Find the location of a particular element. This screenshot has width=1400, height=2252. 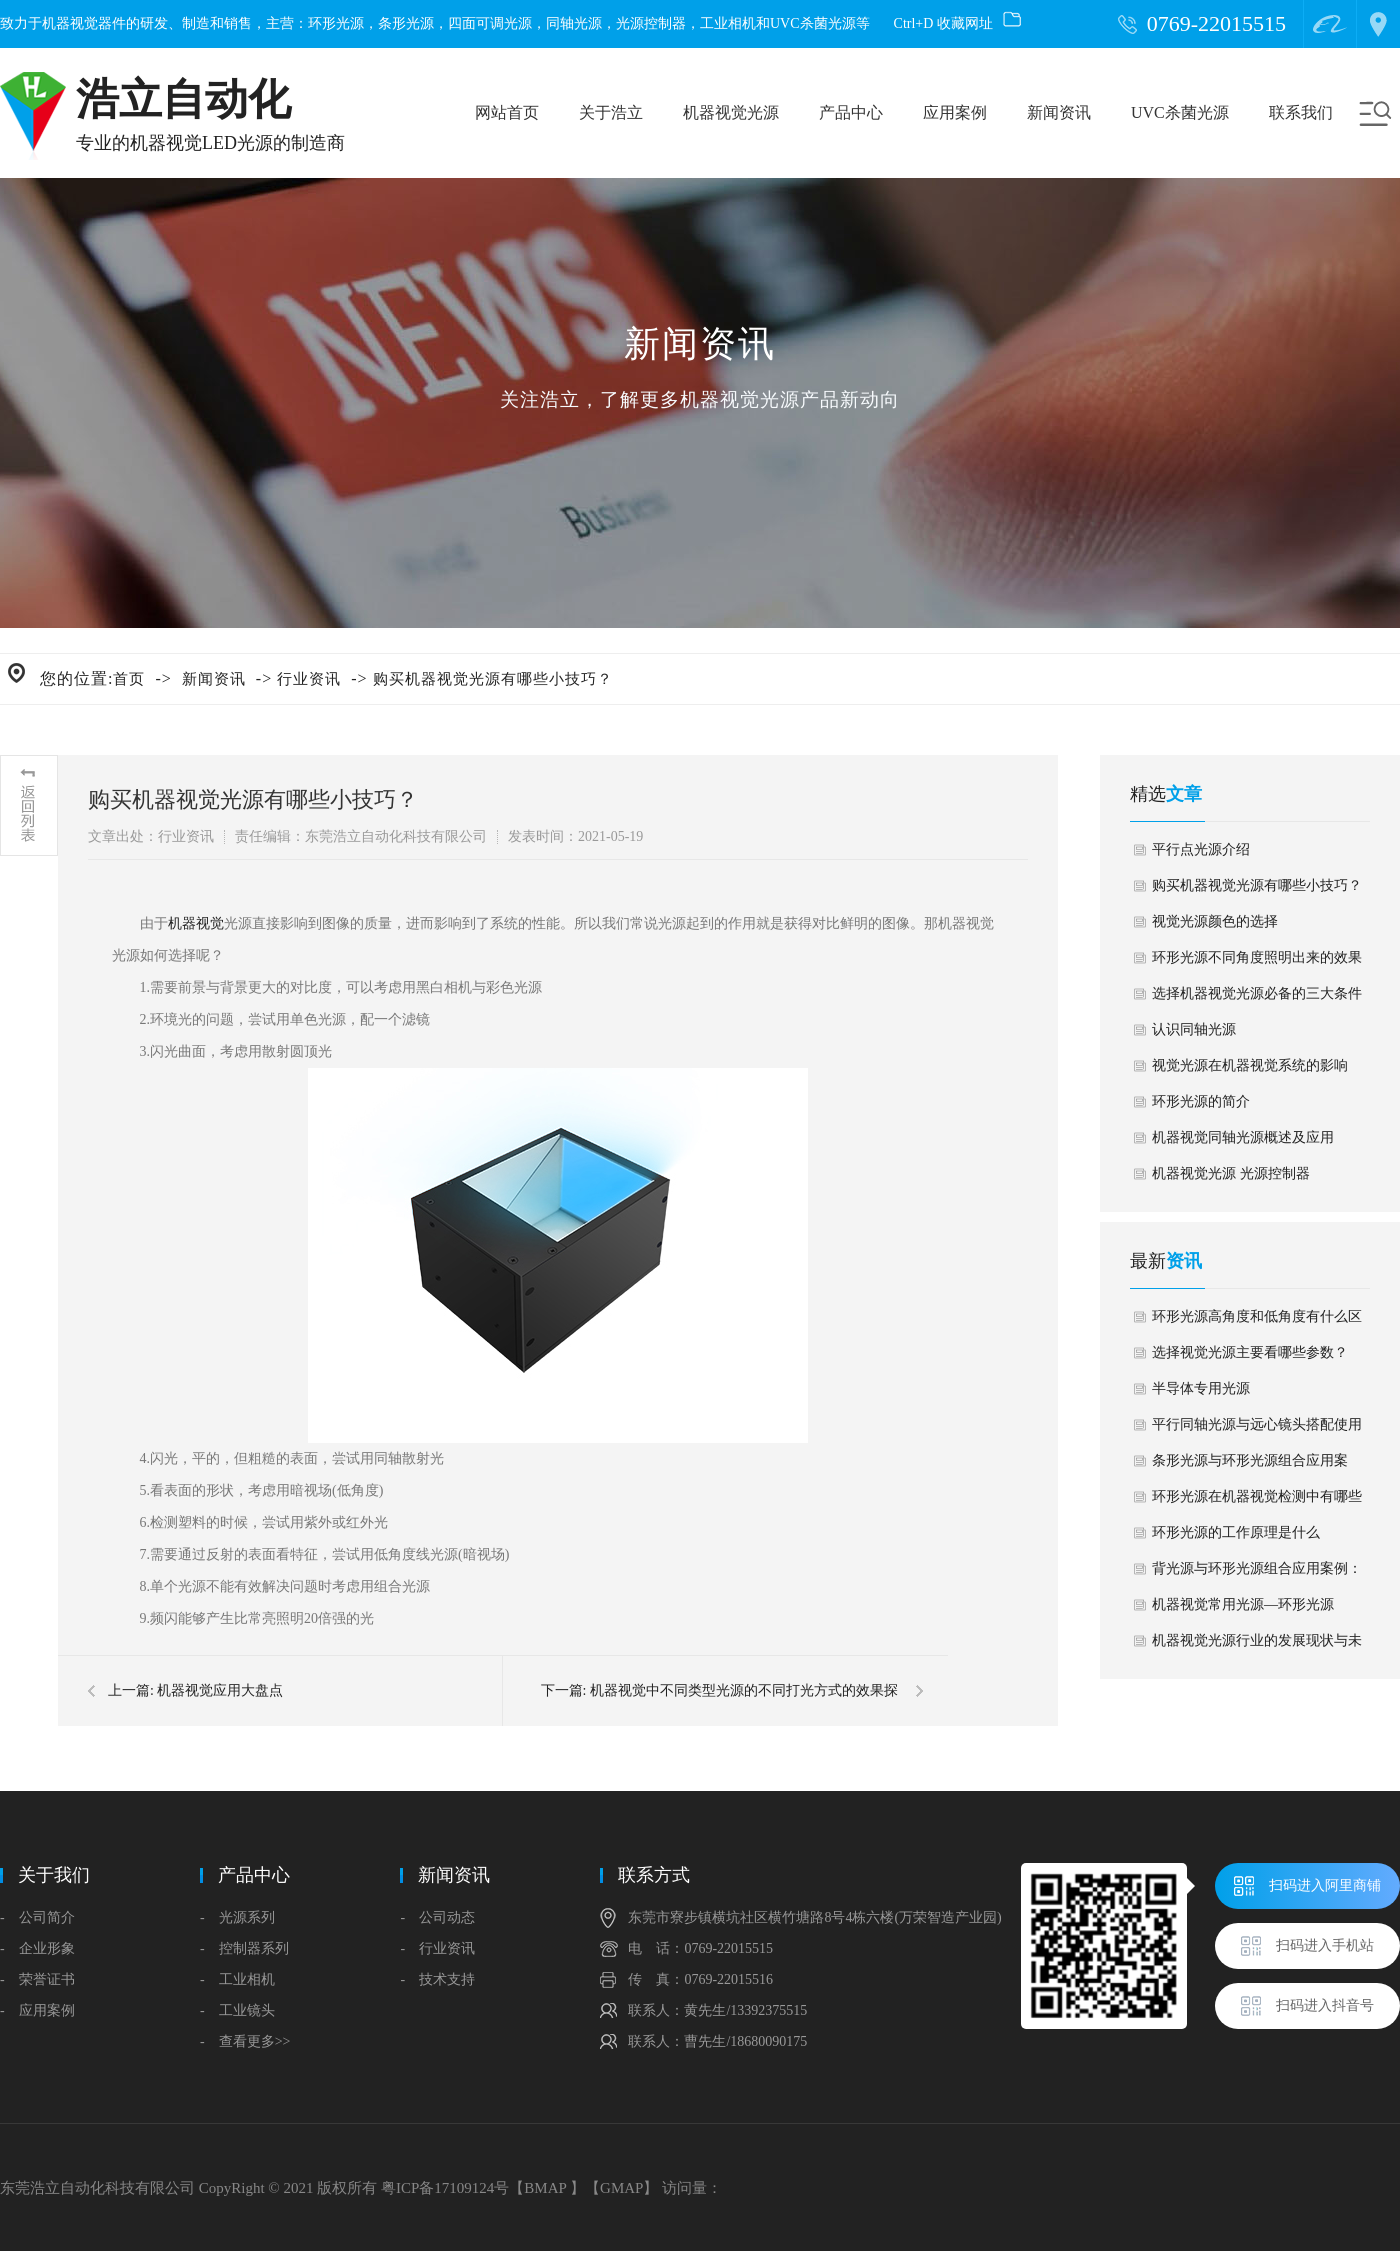

购买机器视觉光源有哪些小技巧？ is located at coordinates (493, 679).